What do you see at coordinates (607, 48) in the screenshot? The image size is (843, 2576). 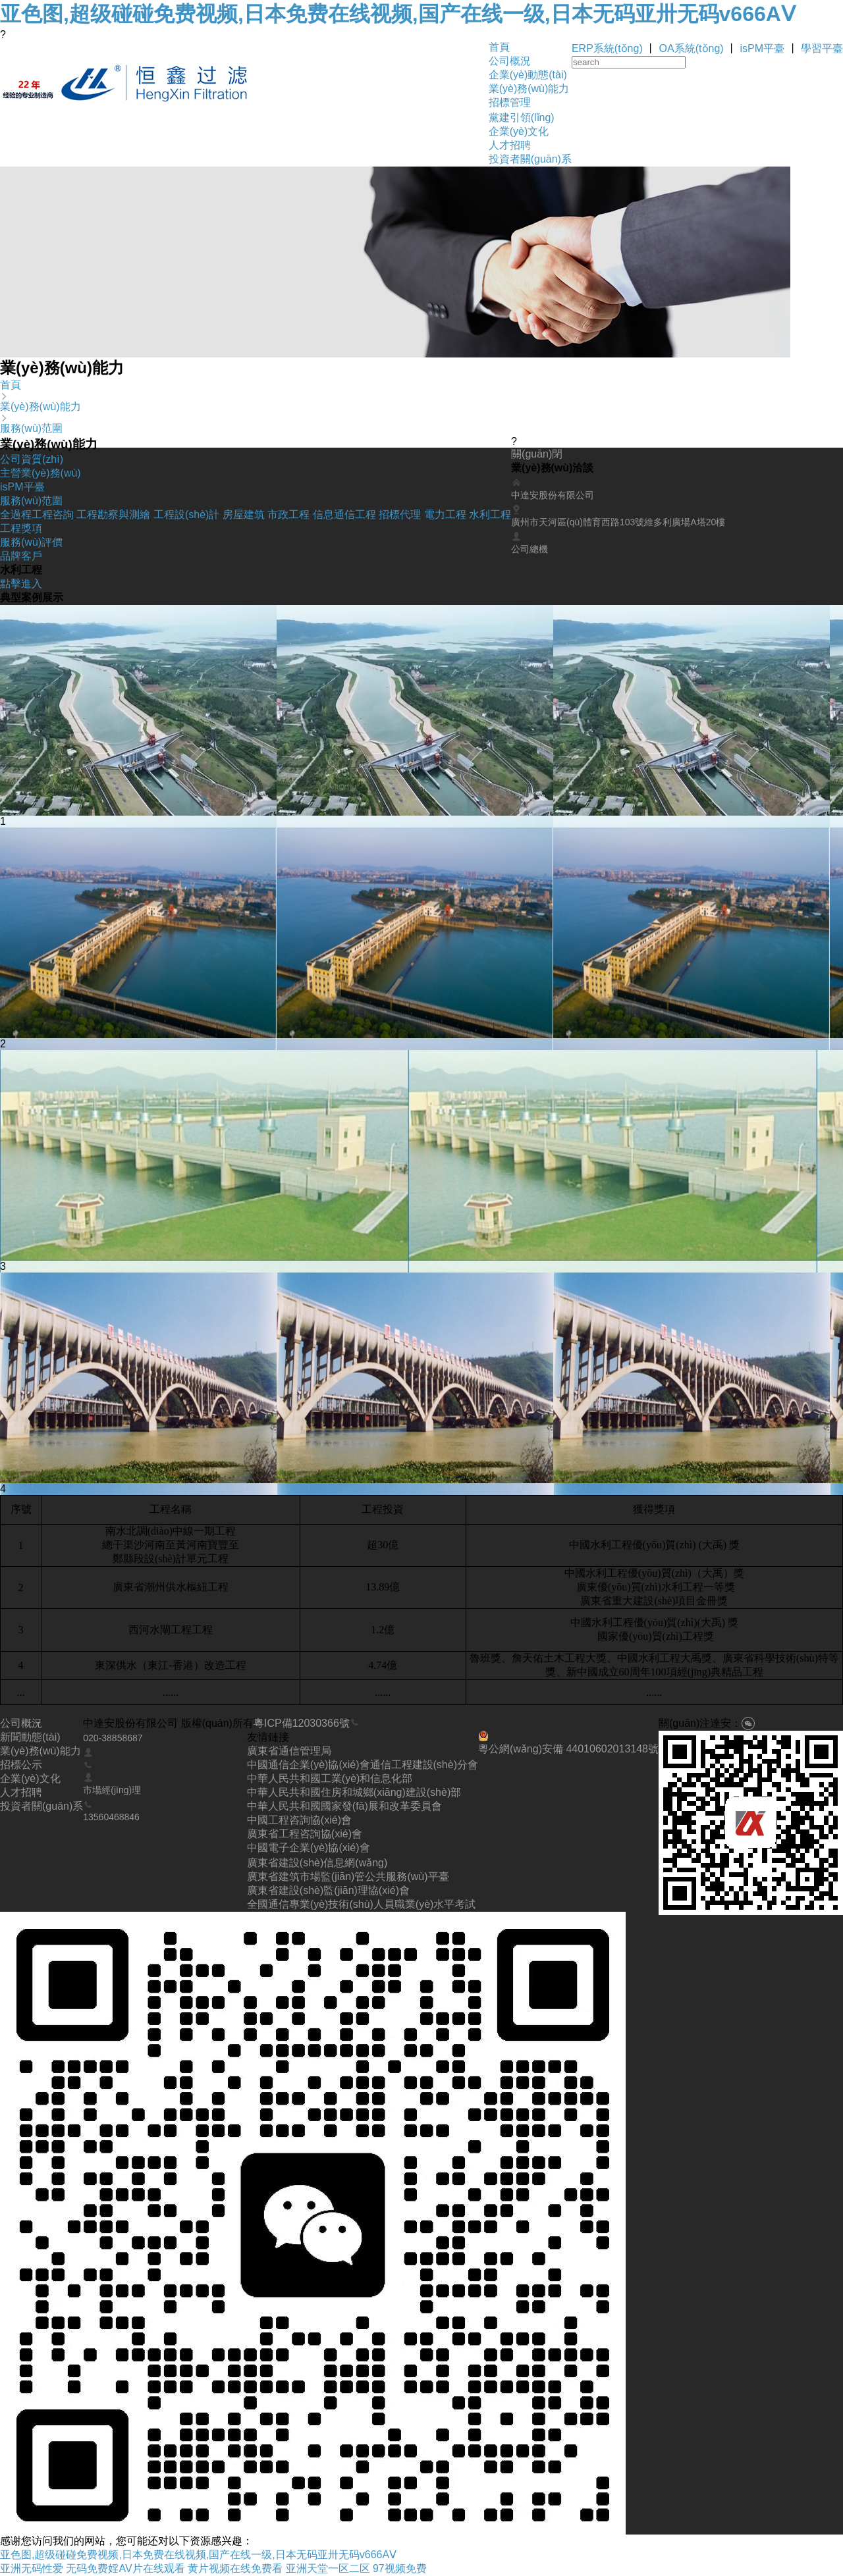 I see `ERP系統(tǒng)` at bounding box center [607, 48].